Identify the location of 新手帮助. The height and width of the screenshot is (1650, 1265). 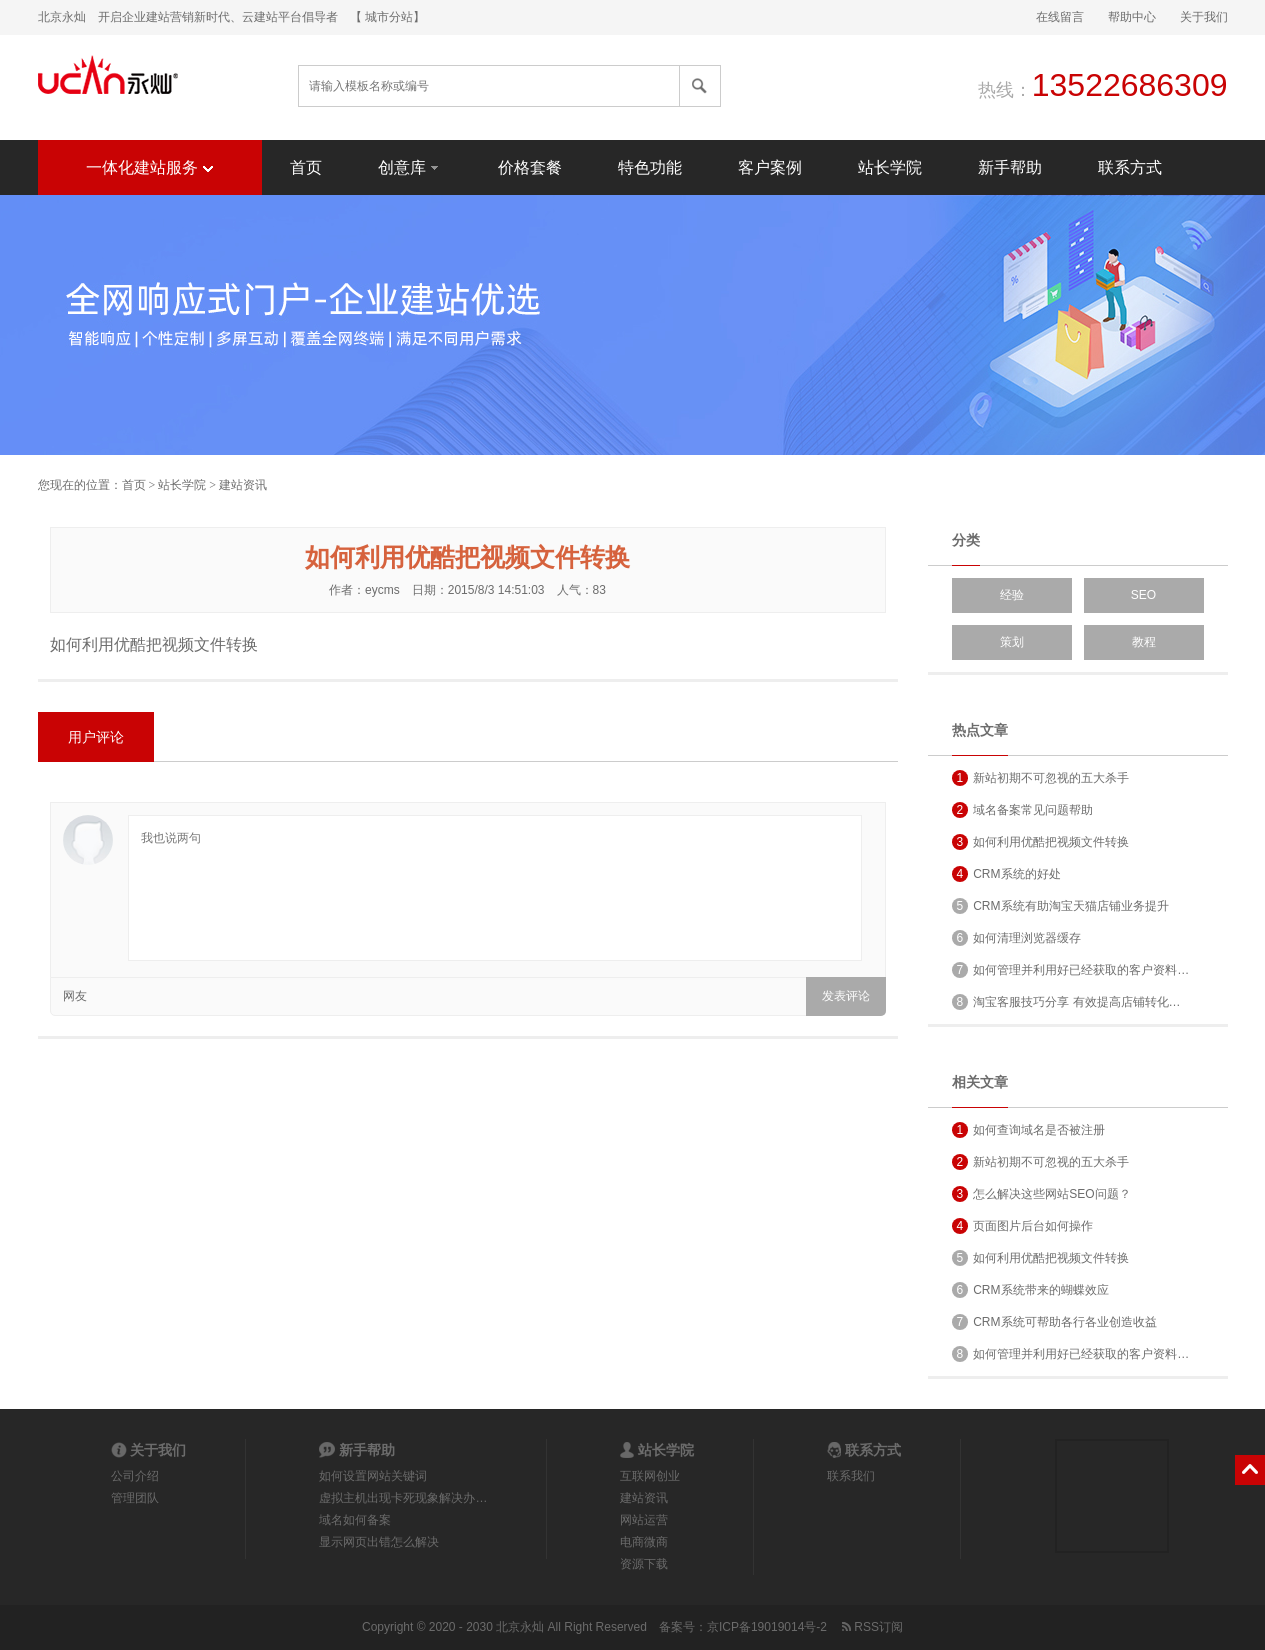
(1010, 167).